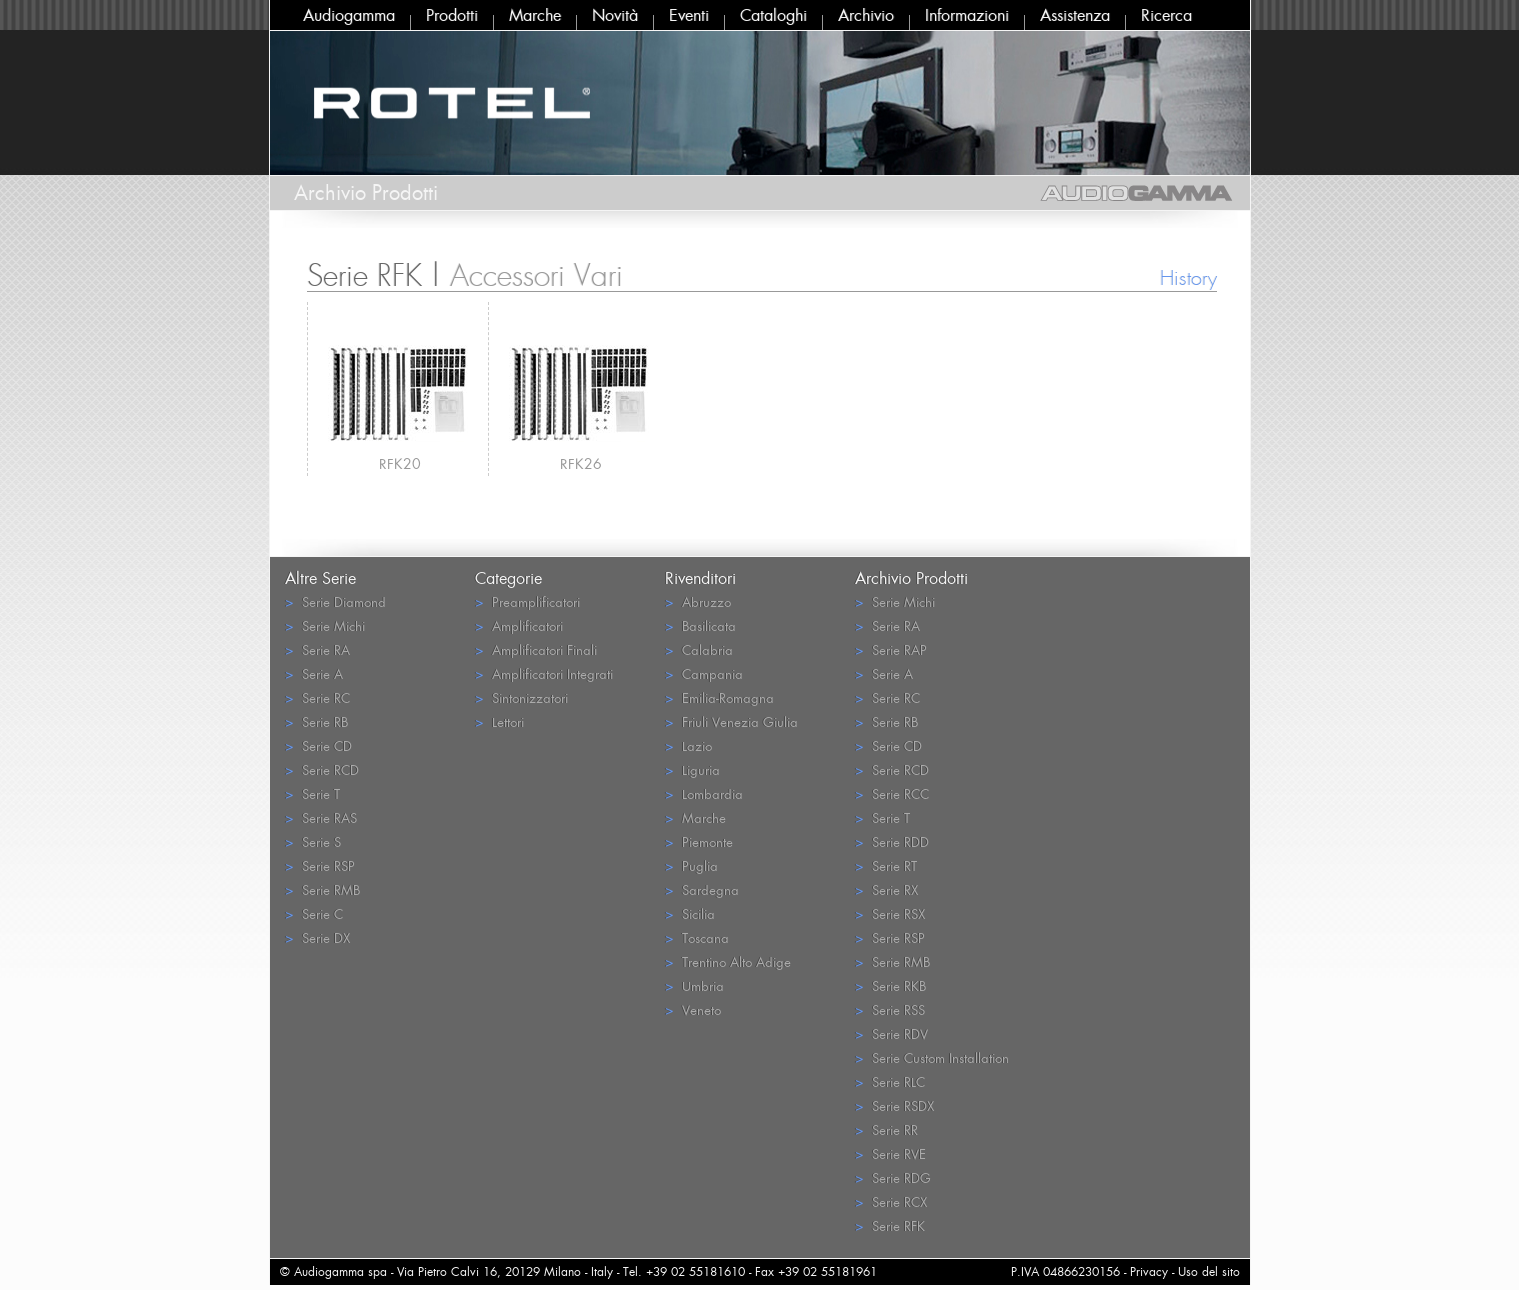 The height and width of the screenshot is (1290, 1519). What do you see at coordinates (544, 673) in the screenshot?
I see `Amplificatori Integrati` at bounding box center [544, 673].